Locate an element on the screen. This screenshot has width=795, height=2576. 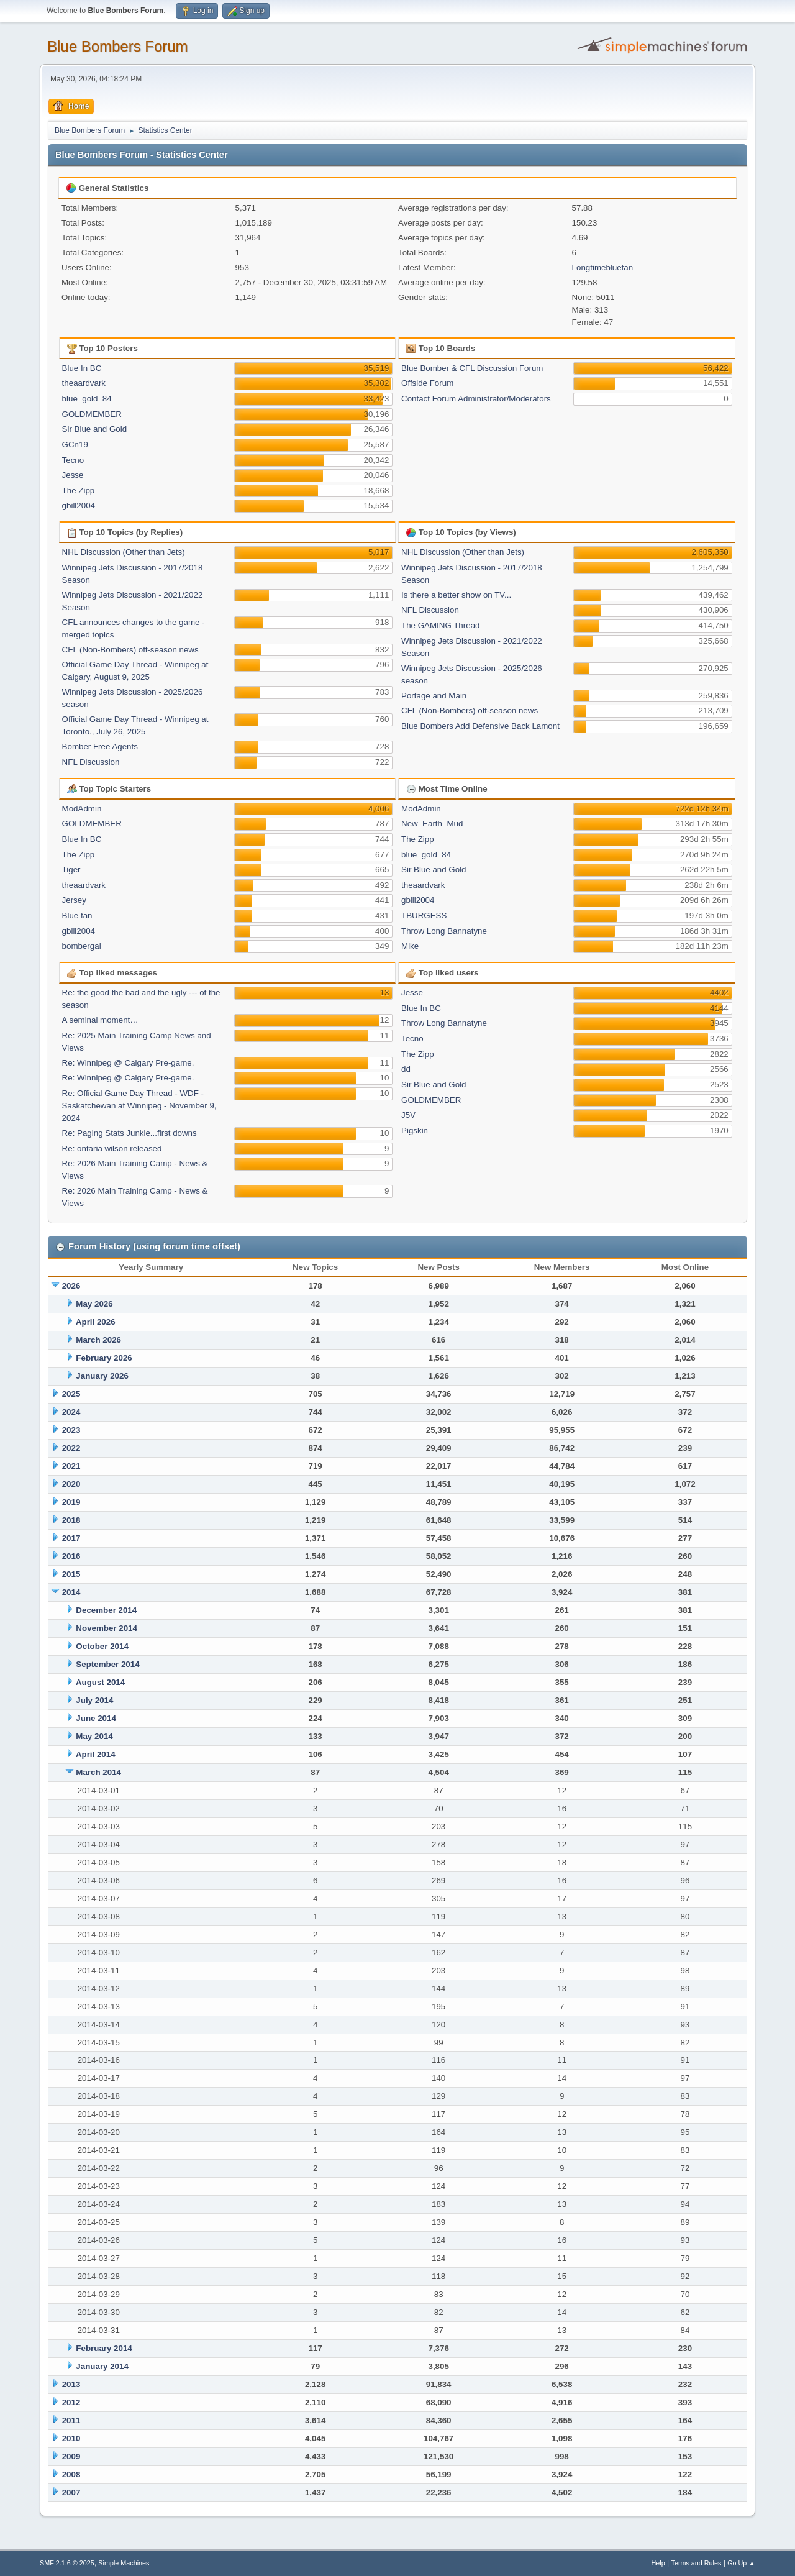
Sir Blue and Gold is located at coordinates (94, 429).